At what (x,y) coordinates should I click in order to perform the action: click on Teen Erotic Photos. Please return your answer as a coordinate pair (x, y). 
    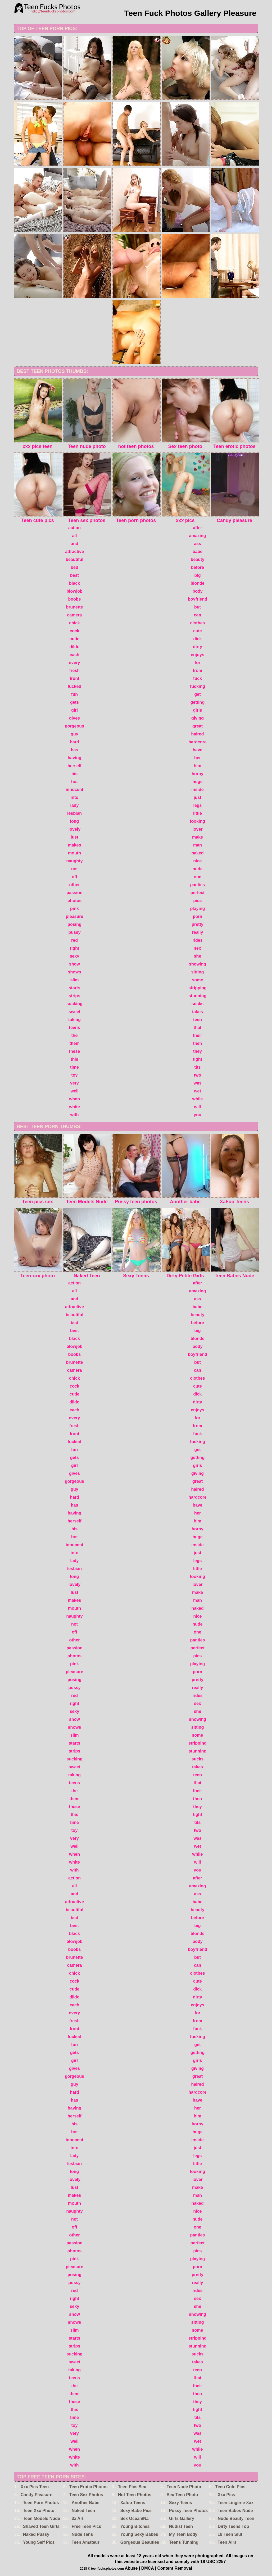
    Looking at the image, I should click on (88, 2487).